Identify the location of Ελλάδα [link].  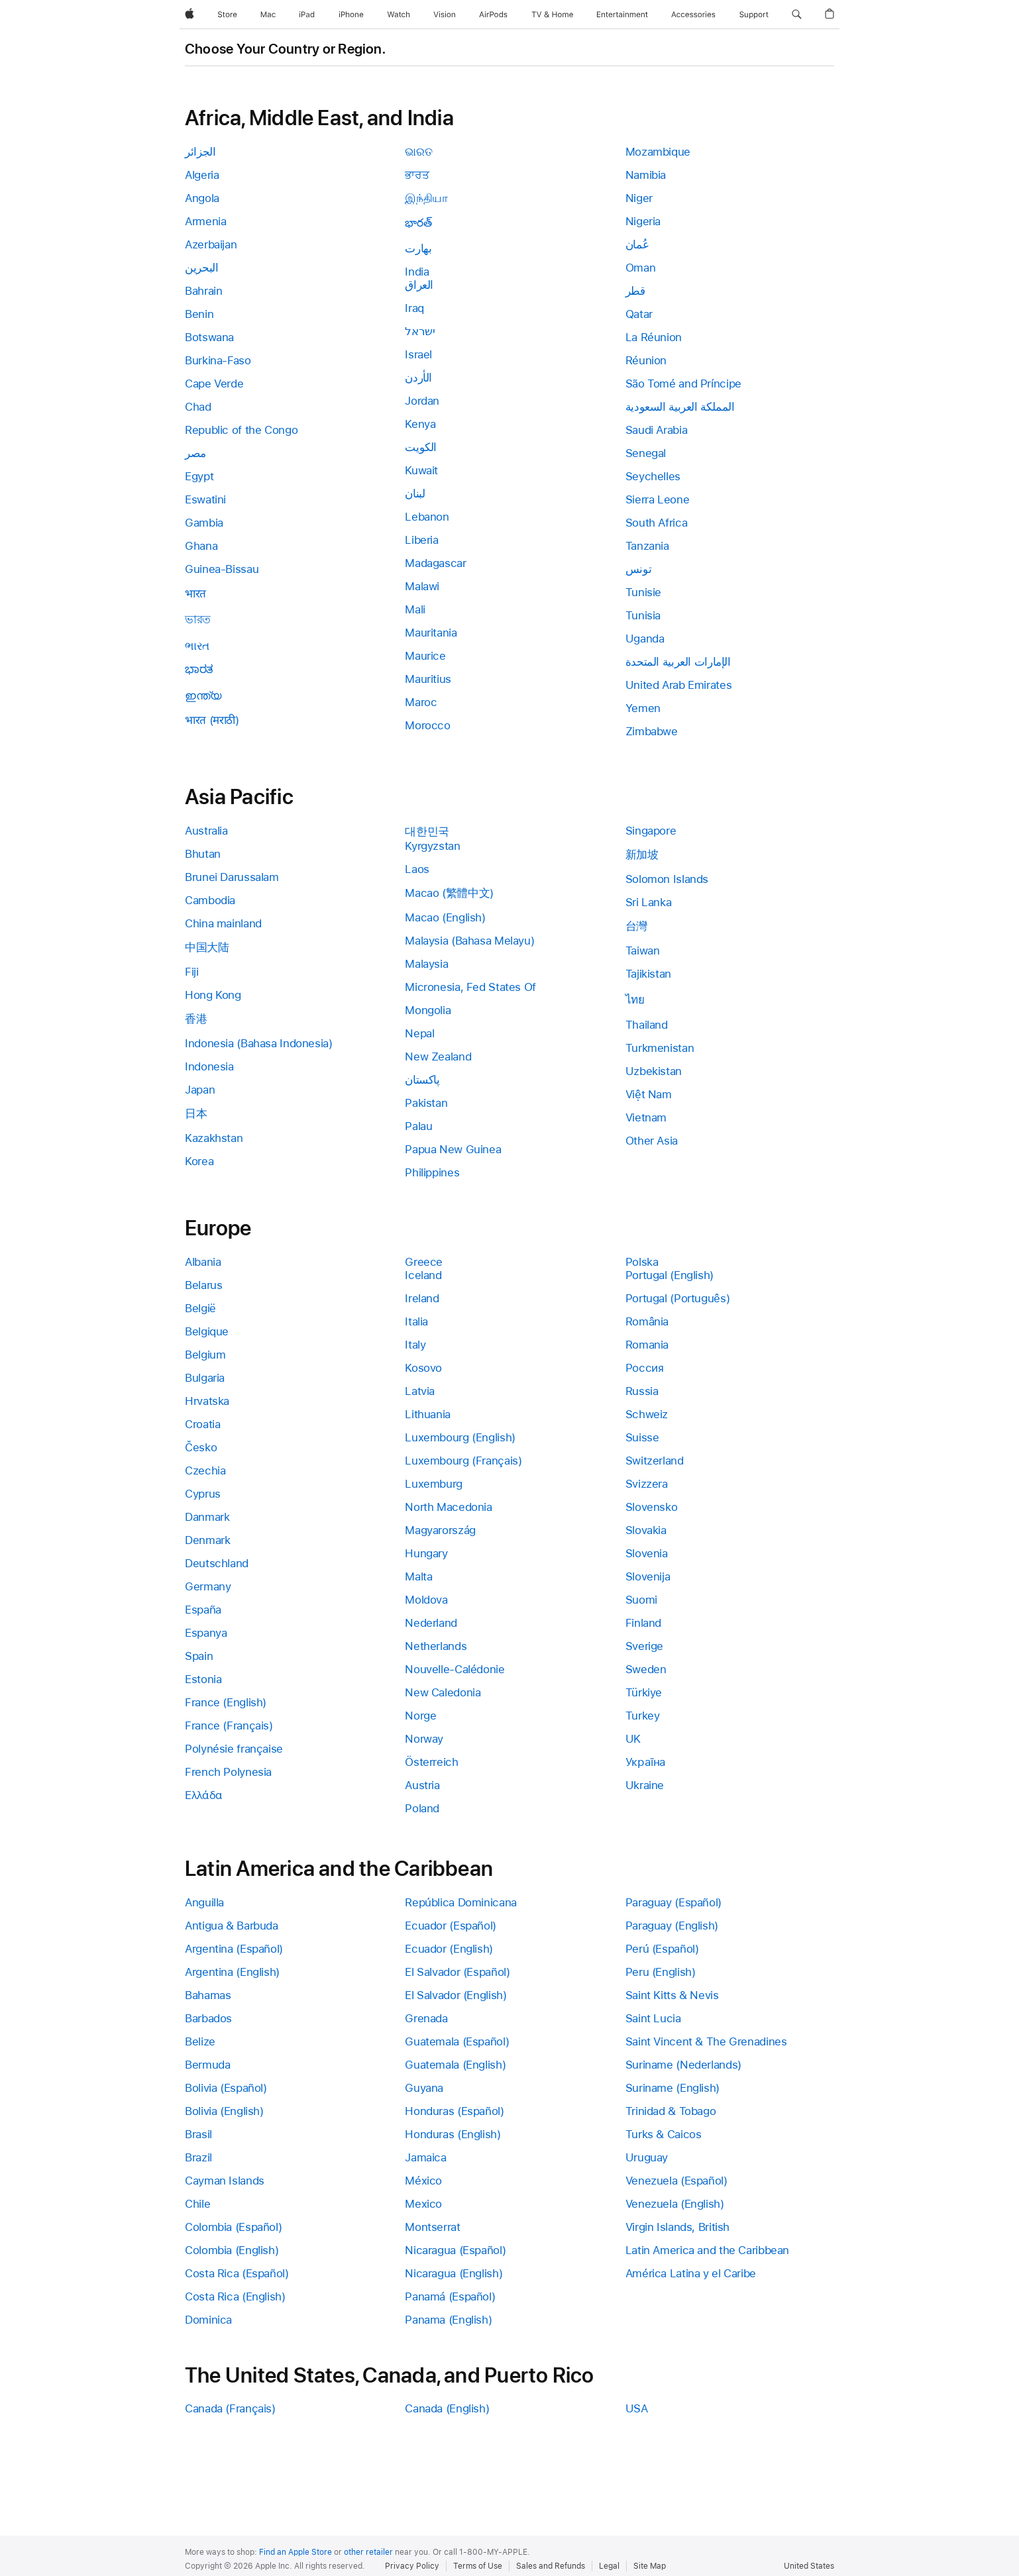
(204, 1795).